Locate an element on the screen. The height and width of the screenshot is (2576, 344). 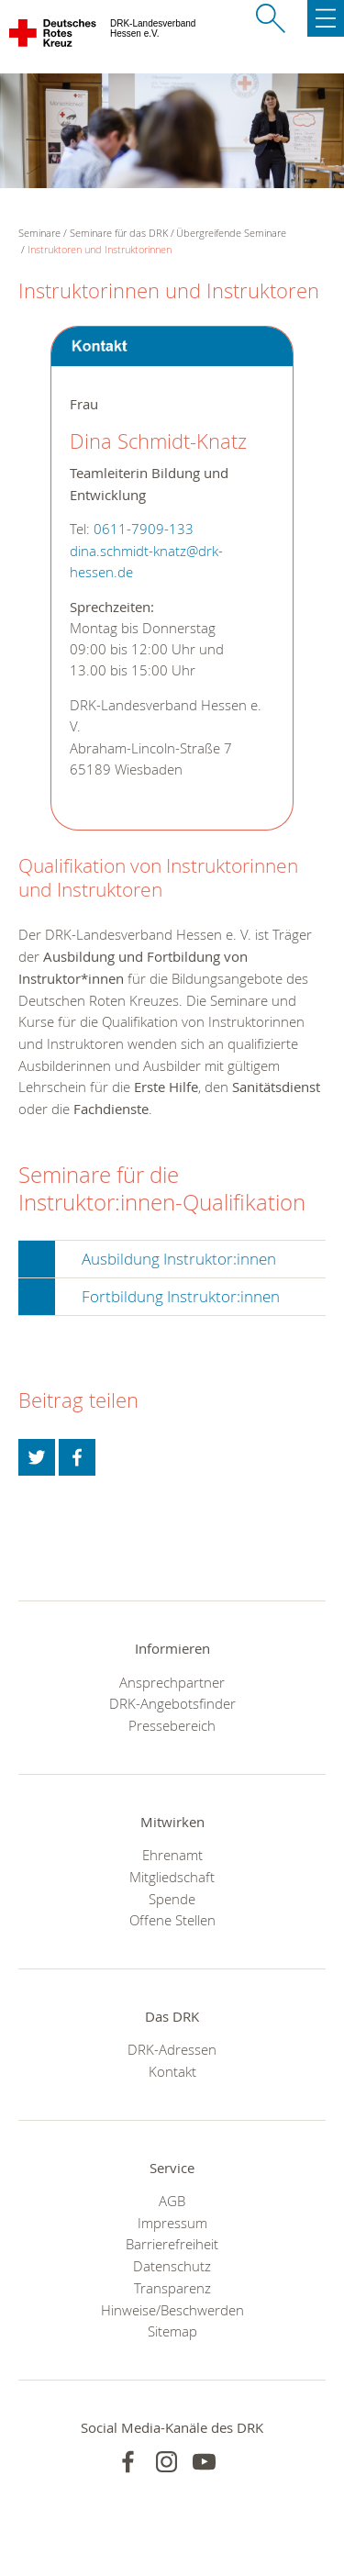
Mitgliedschaft is located at coordinates (172, 1877).